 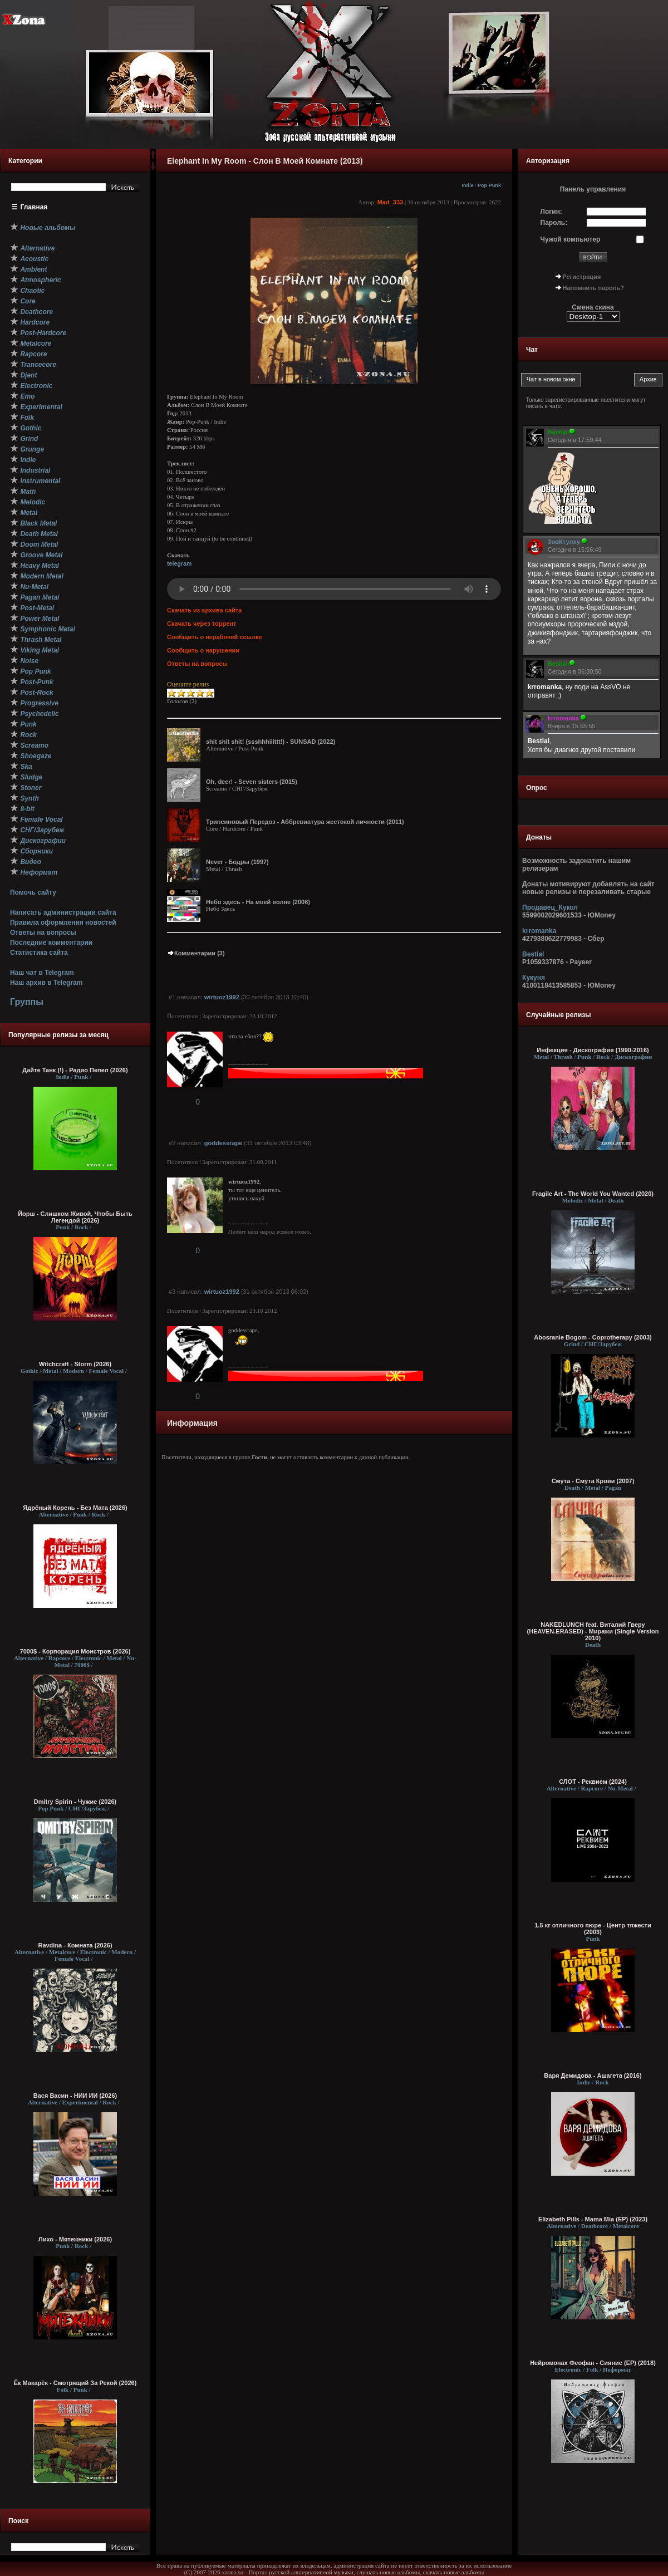 What do you see at coordinates (468, 185) in the screenshot?
I see `Indie` at bounding box center [468, 185].